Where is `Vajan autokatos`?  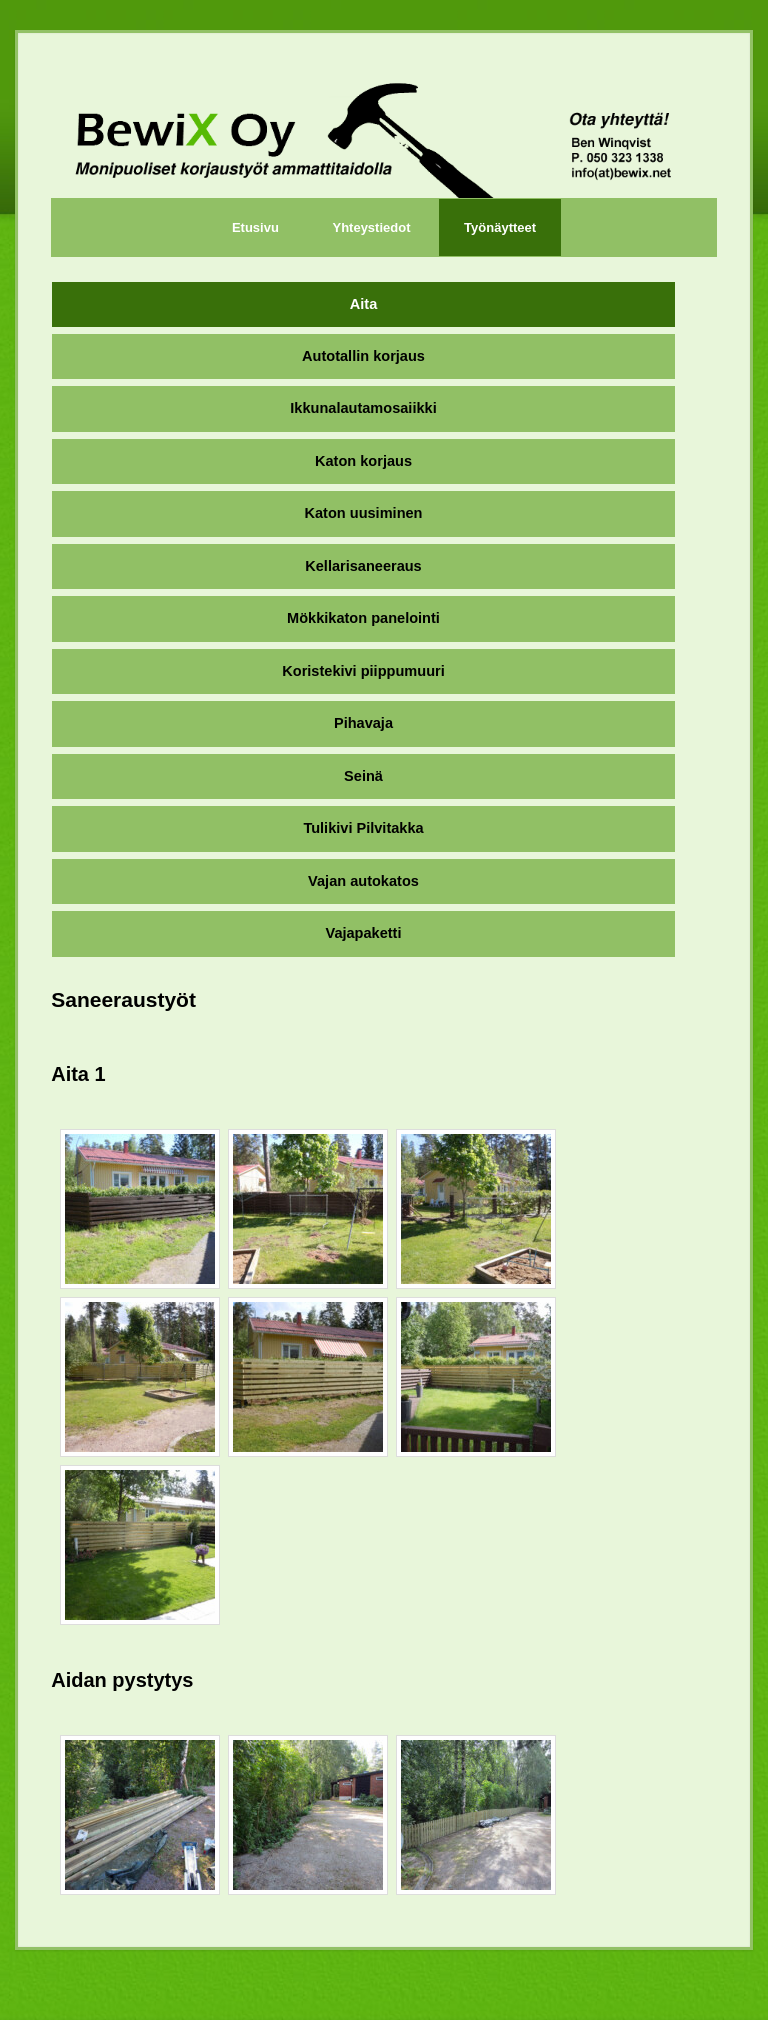
Vajan autokatos is located at coordinates (363, 881).